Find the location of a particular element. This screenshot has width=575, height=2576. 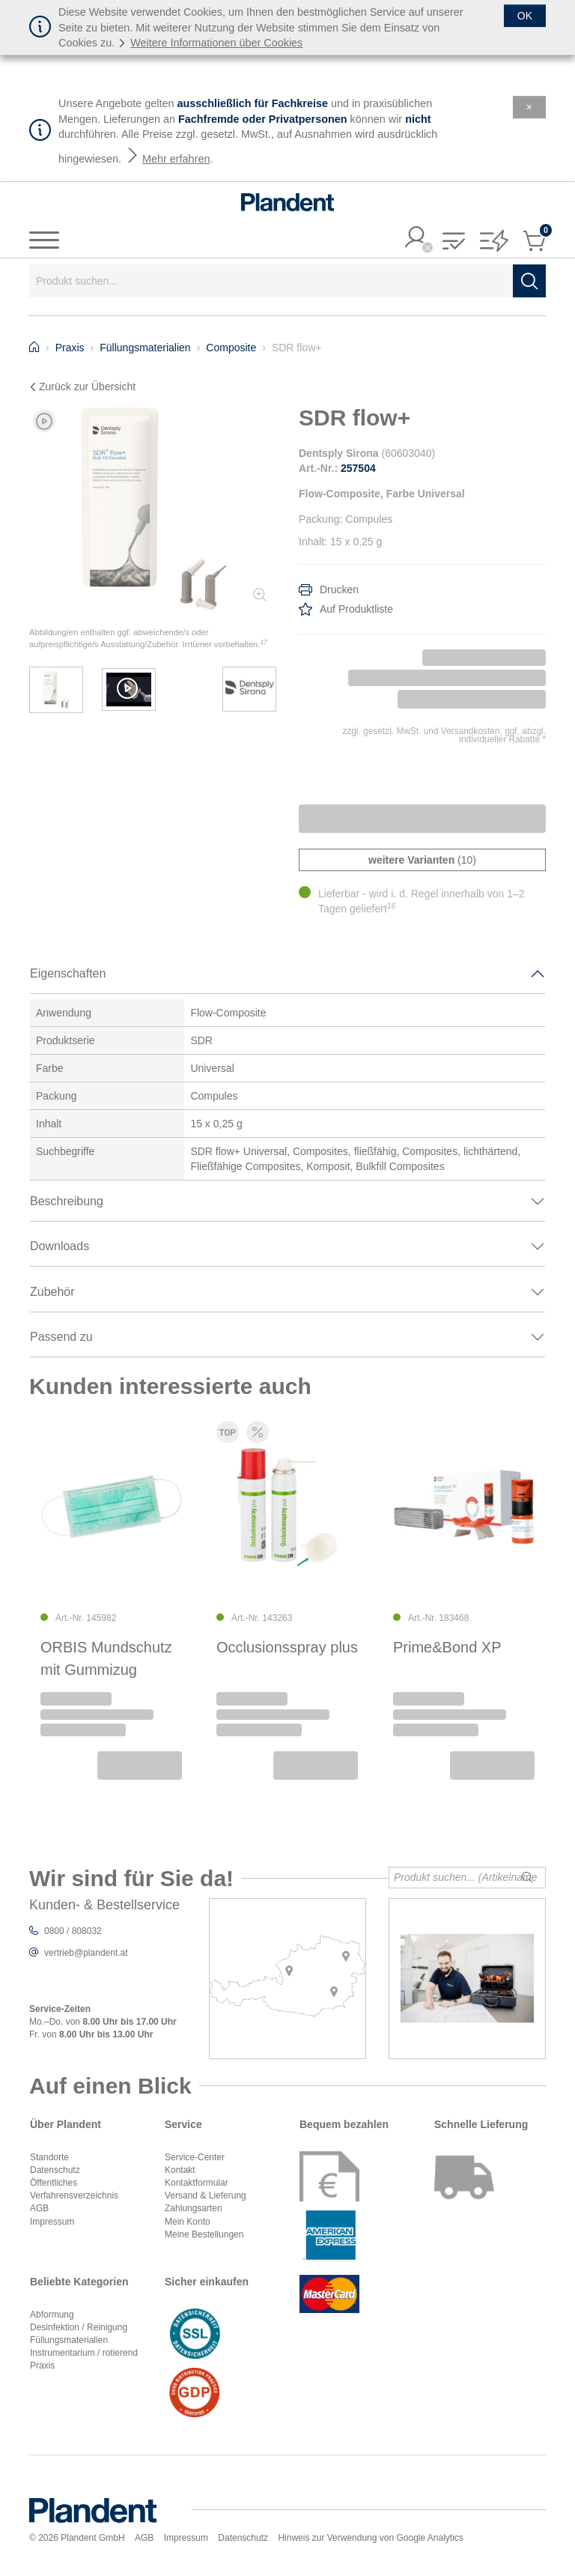

Kontakt is located at coordinates (180, 2170).